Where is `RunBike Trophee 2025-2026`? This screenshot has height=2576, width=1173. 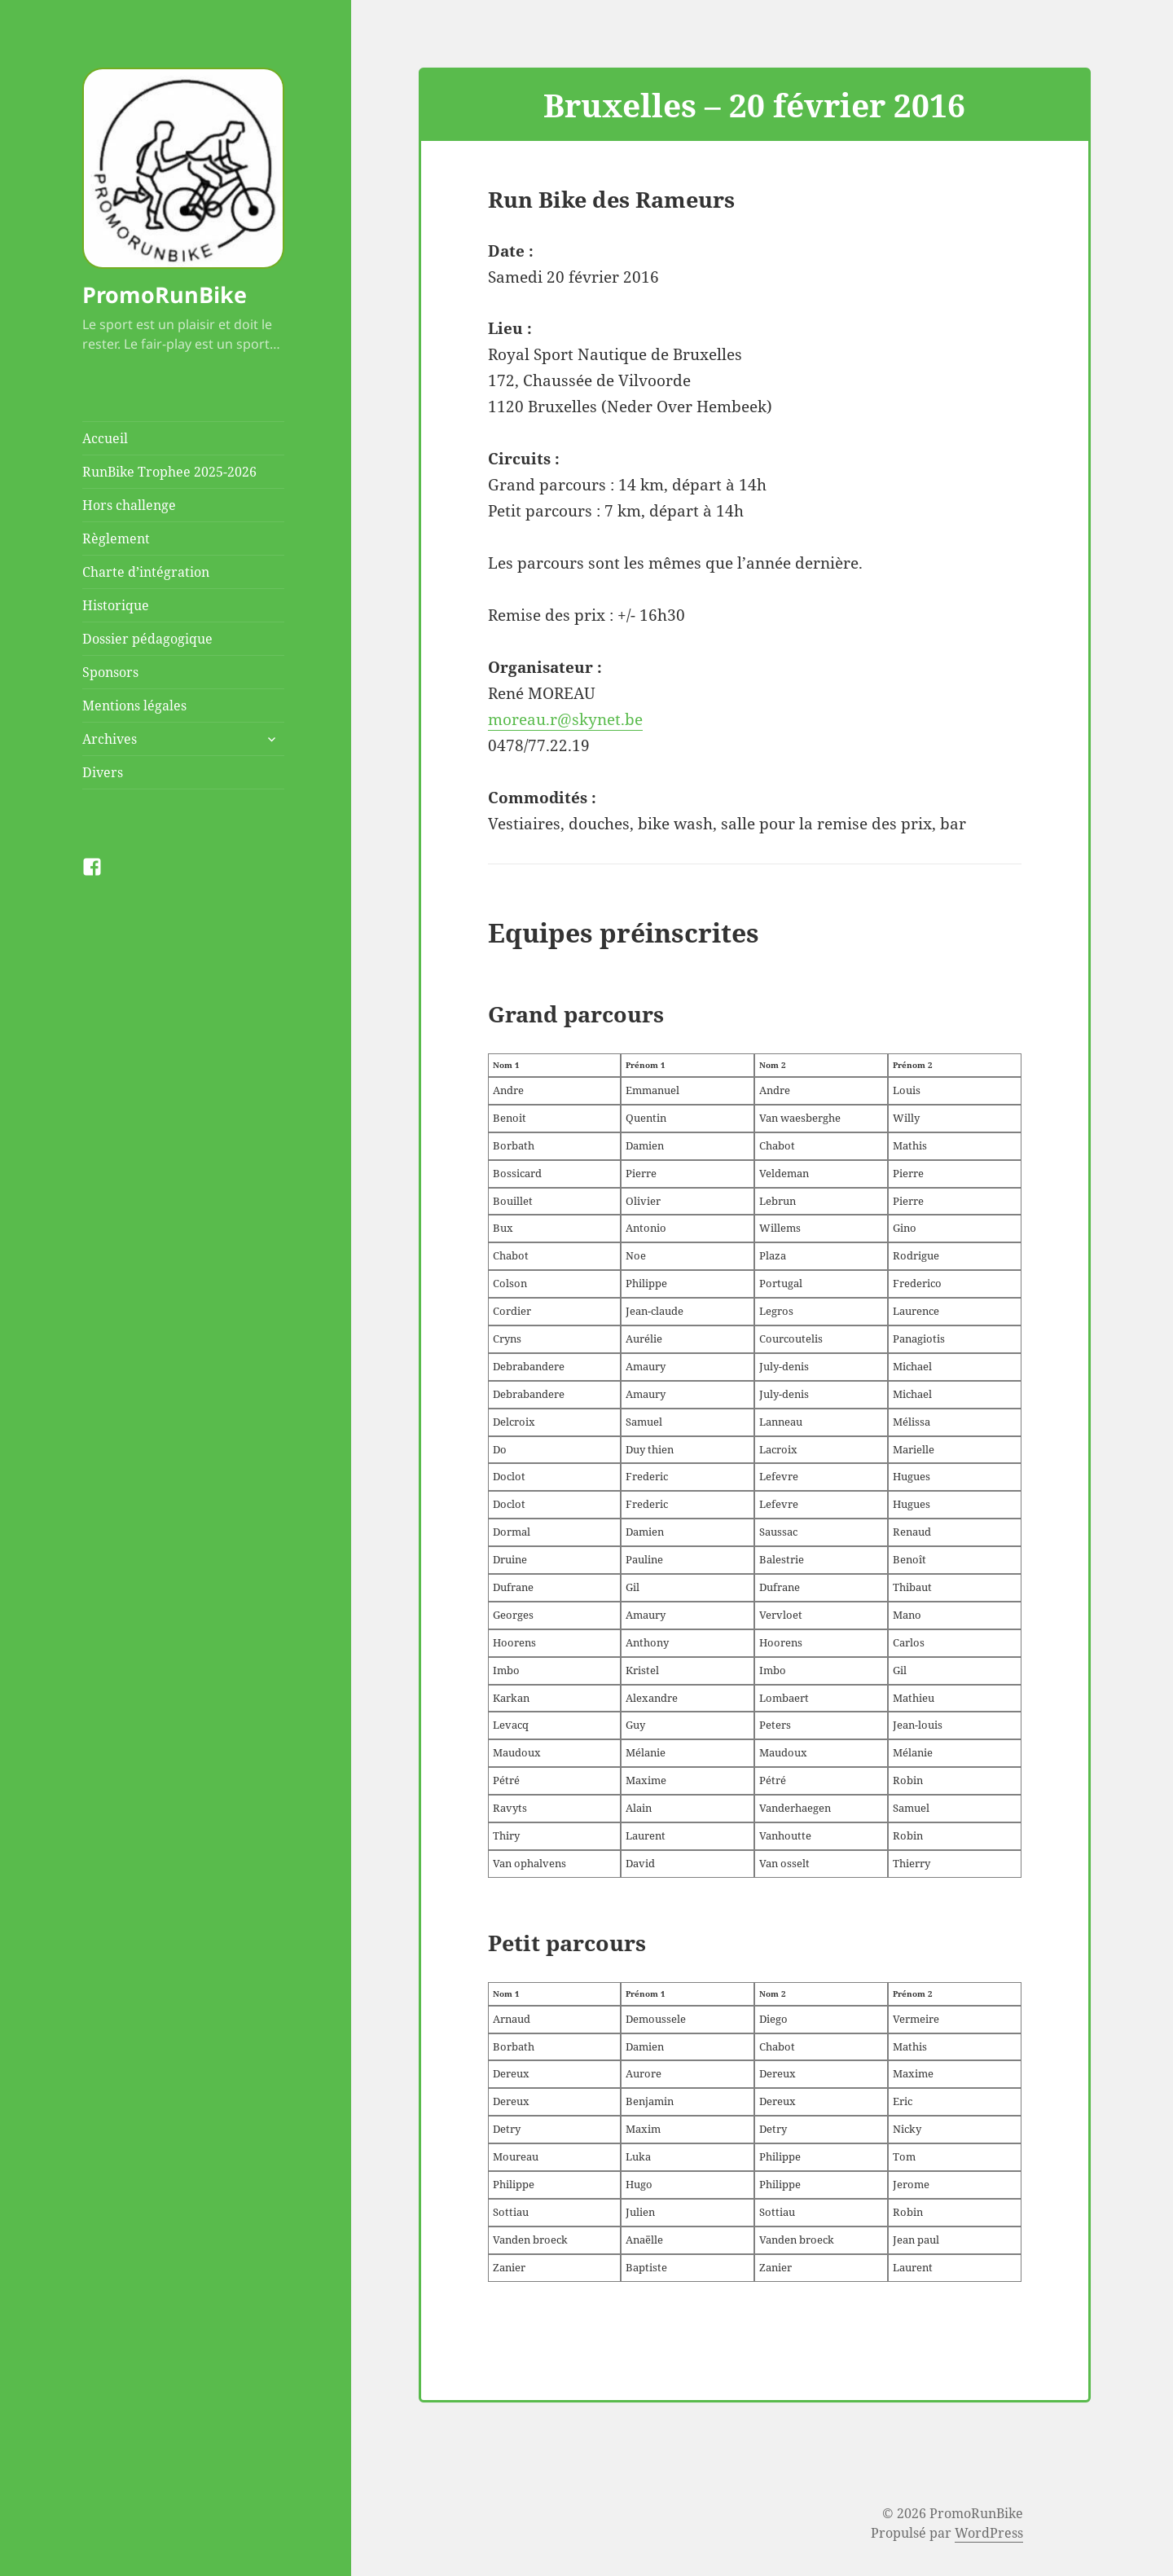 RunBike Trophee 2025-2026 is located at coordinates (169, 472).